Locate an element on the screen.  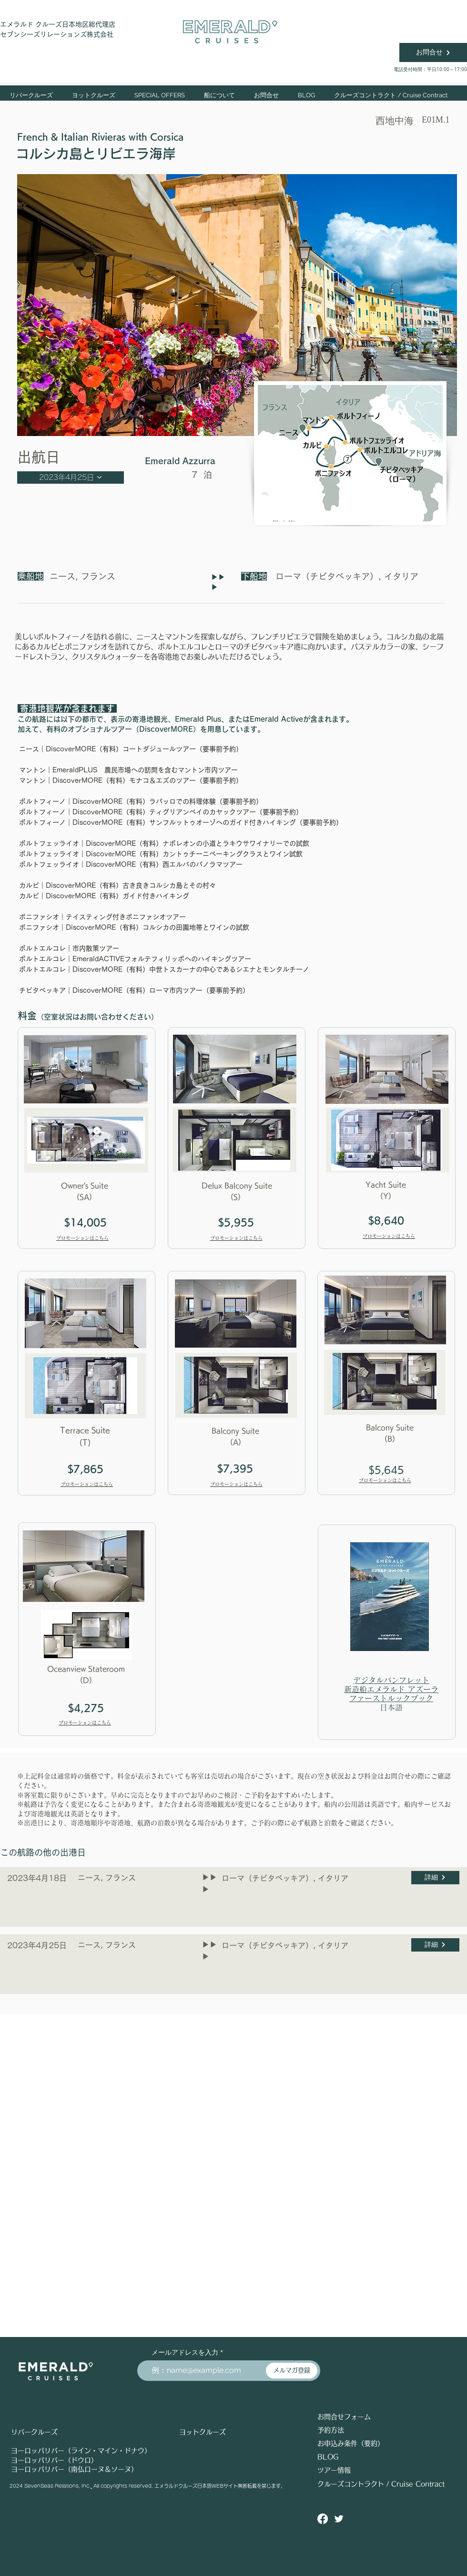
2024 SevenSeas Relations, Inc. is located at coordinates (50, 2485).